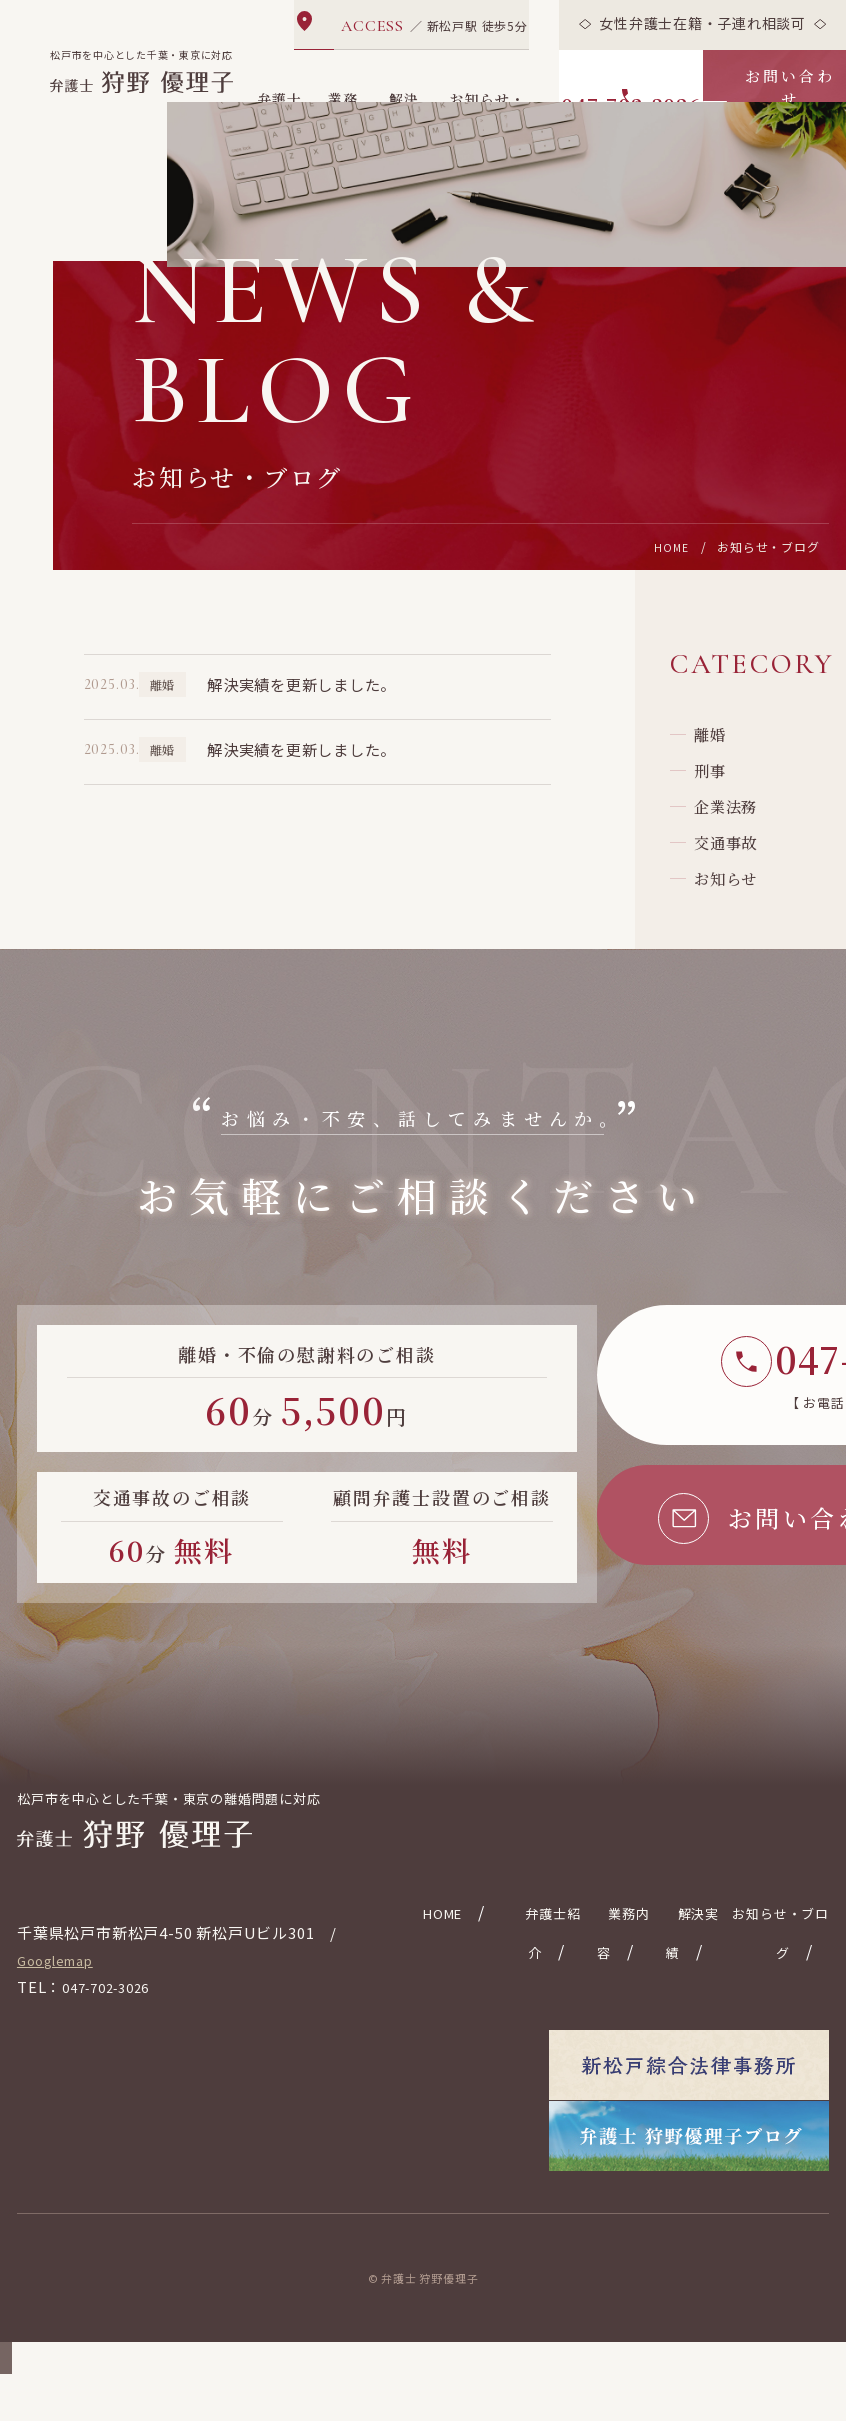 This screenshot has width=846, height=2421. Describe the element at coordinates (404, 106) in the screenshot. I see `解決実績` at that location.